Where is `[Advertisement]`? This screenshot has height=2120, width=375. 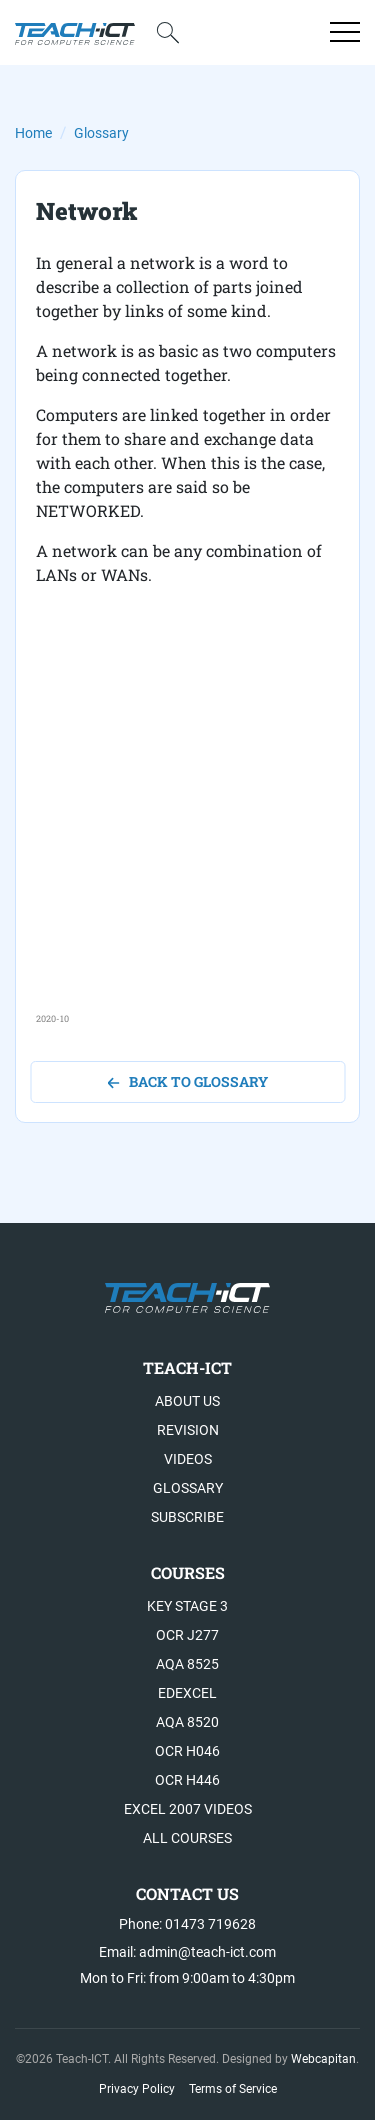
[Advertisement] is located at coordinates (187, 824).